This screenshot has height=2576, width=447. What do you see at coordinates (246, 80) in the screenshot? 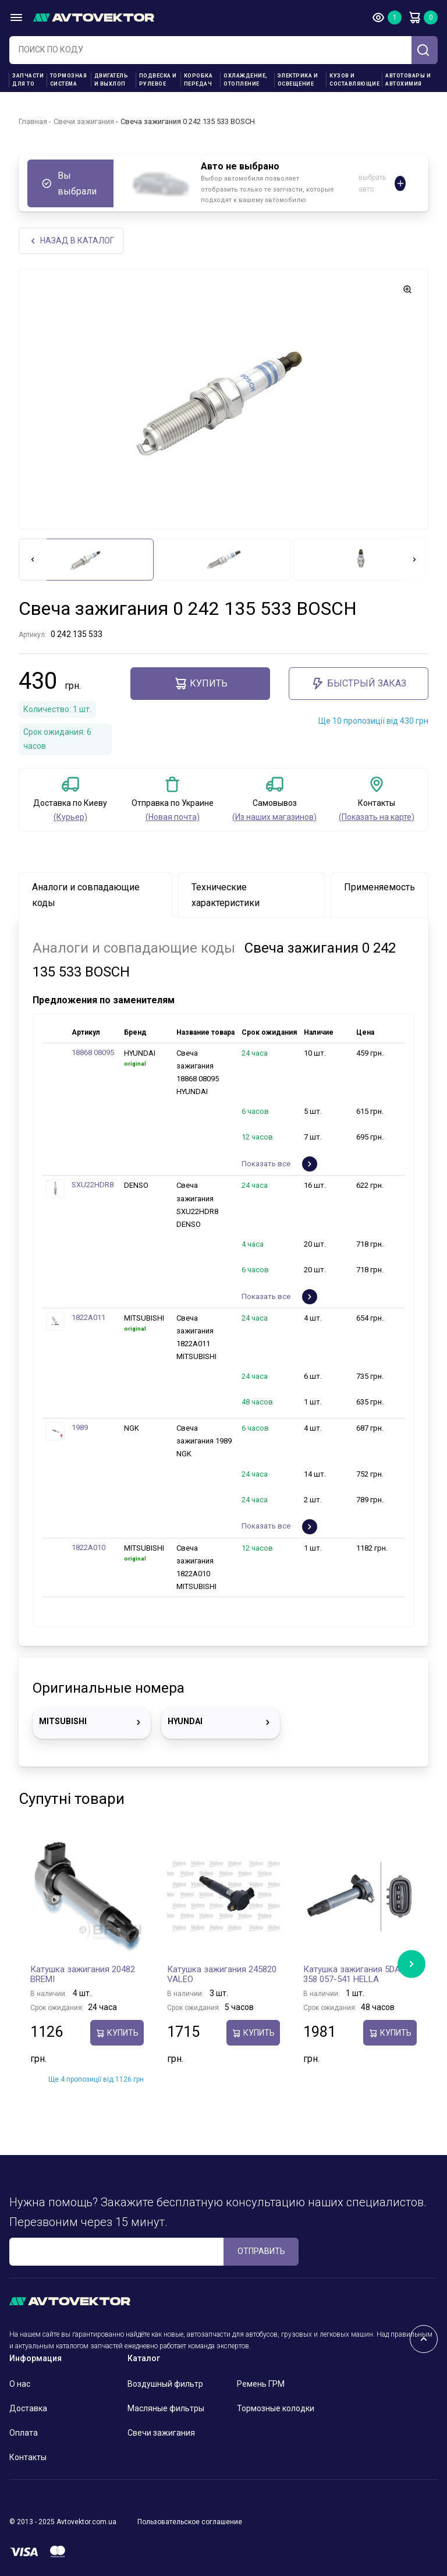
I see `Охлаждение, отопление` at bounding box center [246, 80].